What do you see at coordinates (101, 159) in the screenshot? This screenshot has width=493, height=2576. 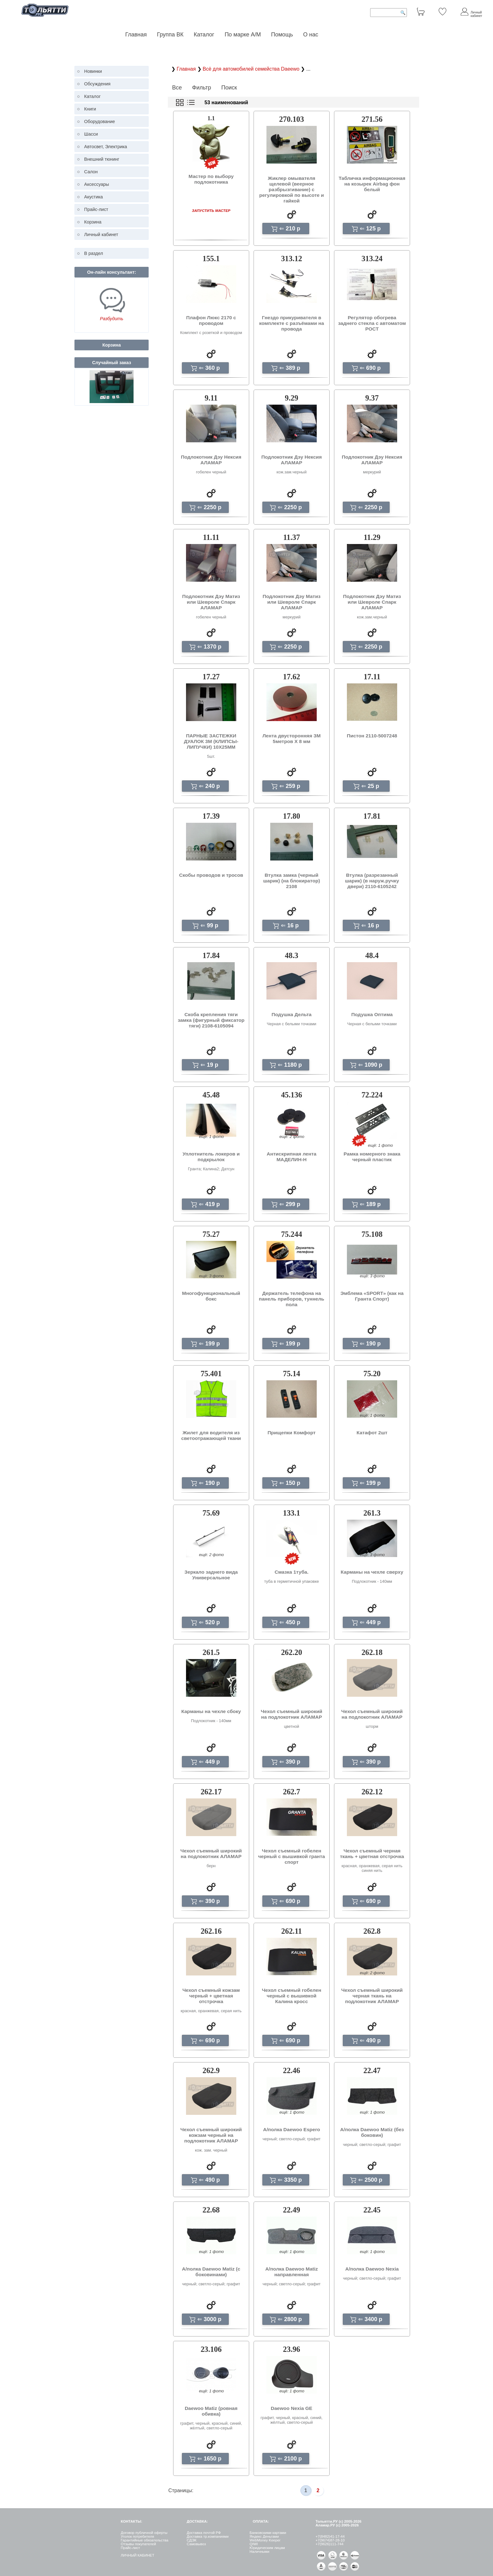 I see `Внешний тюнинг` at bounding box center [101, 159].